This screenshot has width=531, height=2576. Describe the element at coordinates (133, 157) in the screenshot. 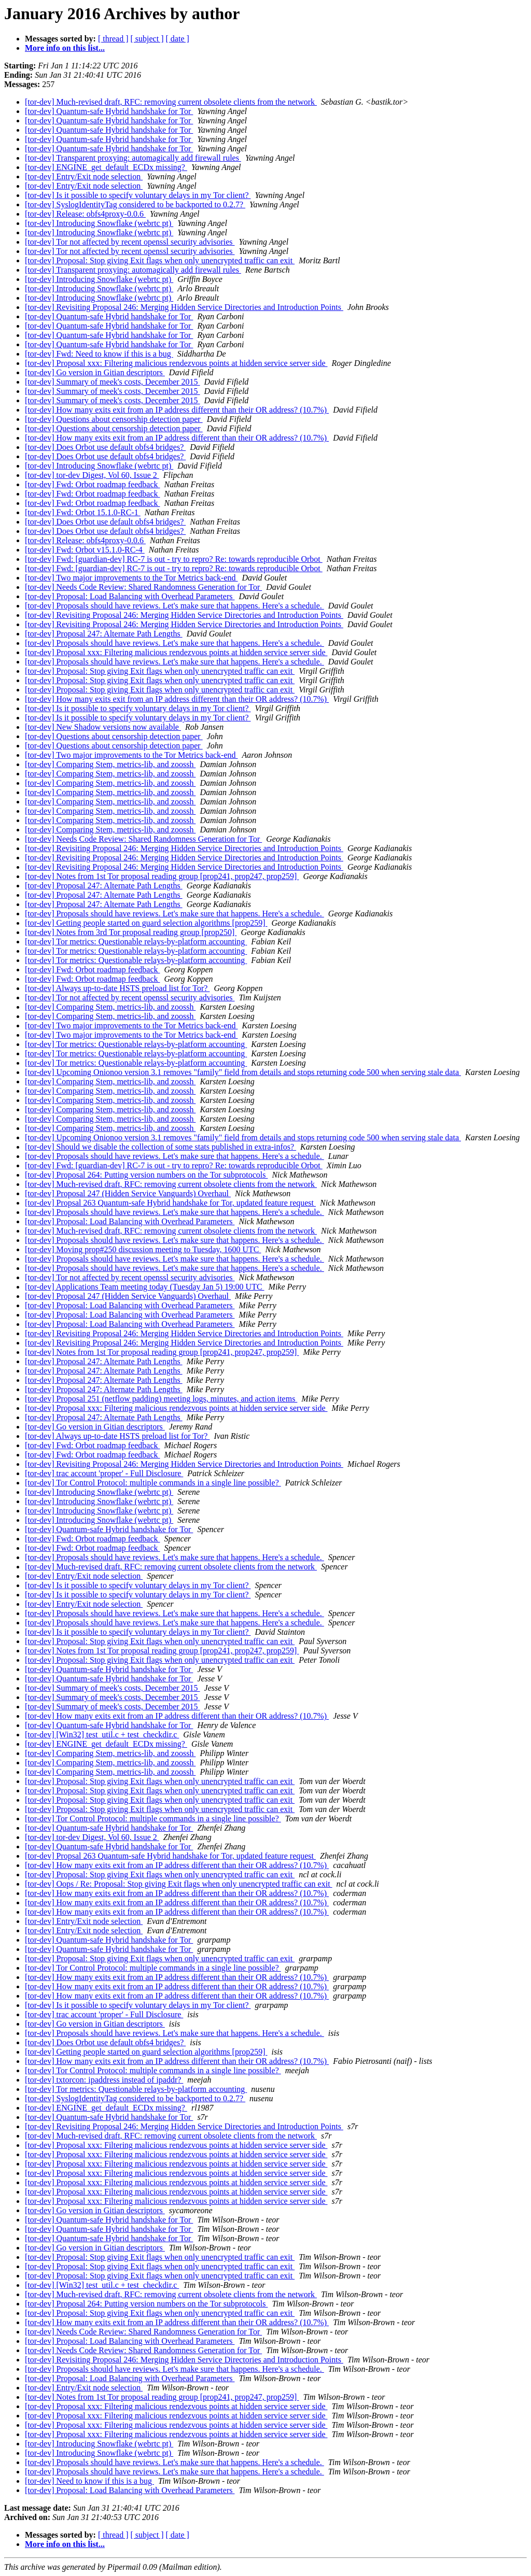

I see `[tor-dev] Transparent proxying: automagically add firewall rules` at that location.